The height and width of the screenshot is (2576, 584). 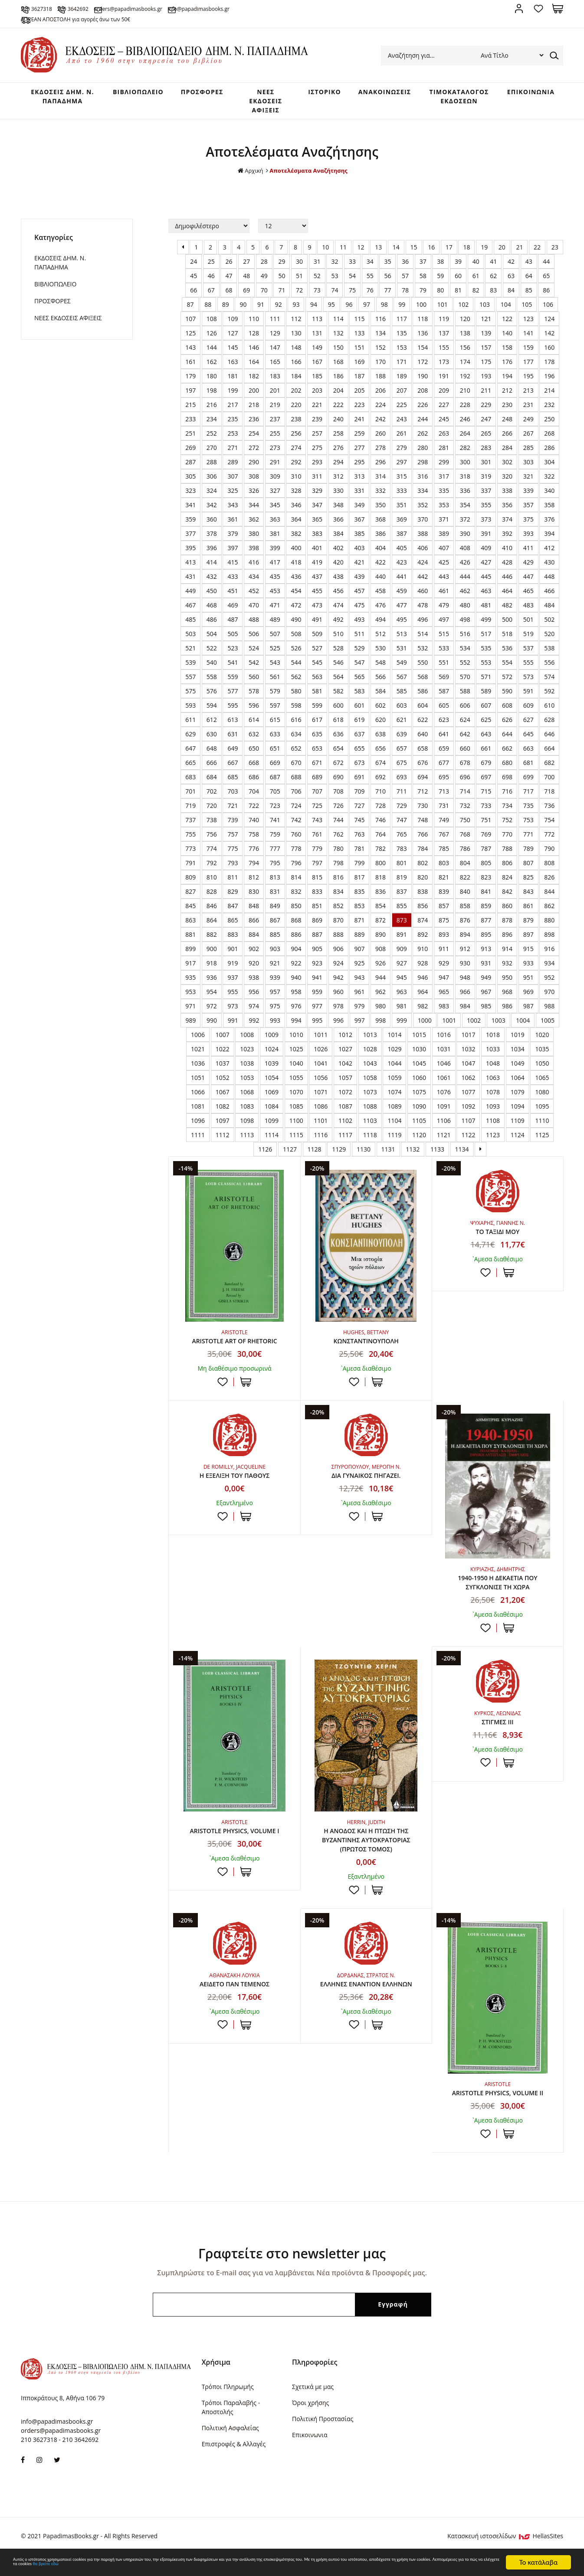 I want to click on 70, so click(x=264, y=299).